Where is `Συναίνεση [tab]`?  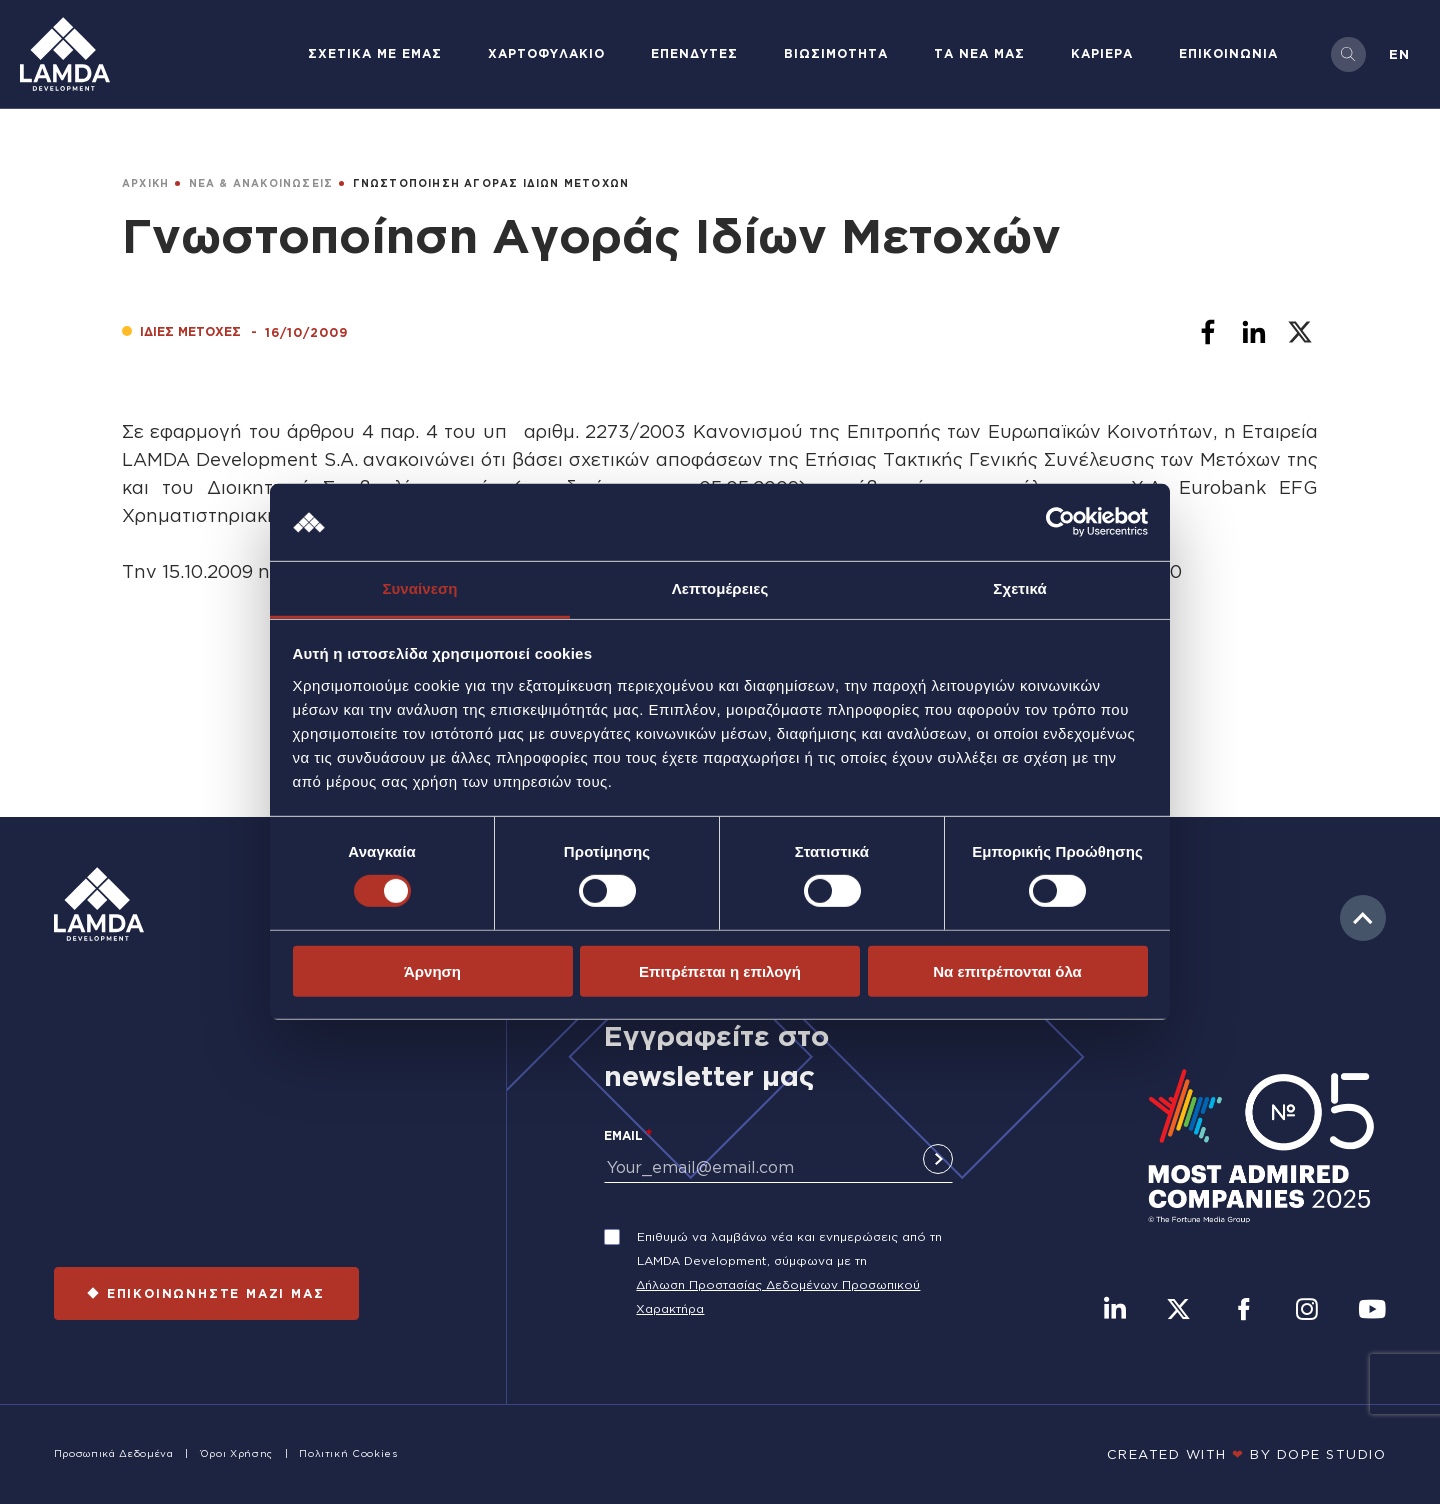 Συναίνεση [tab] is located at coordinates (419, 588).